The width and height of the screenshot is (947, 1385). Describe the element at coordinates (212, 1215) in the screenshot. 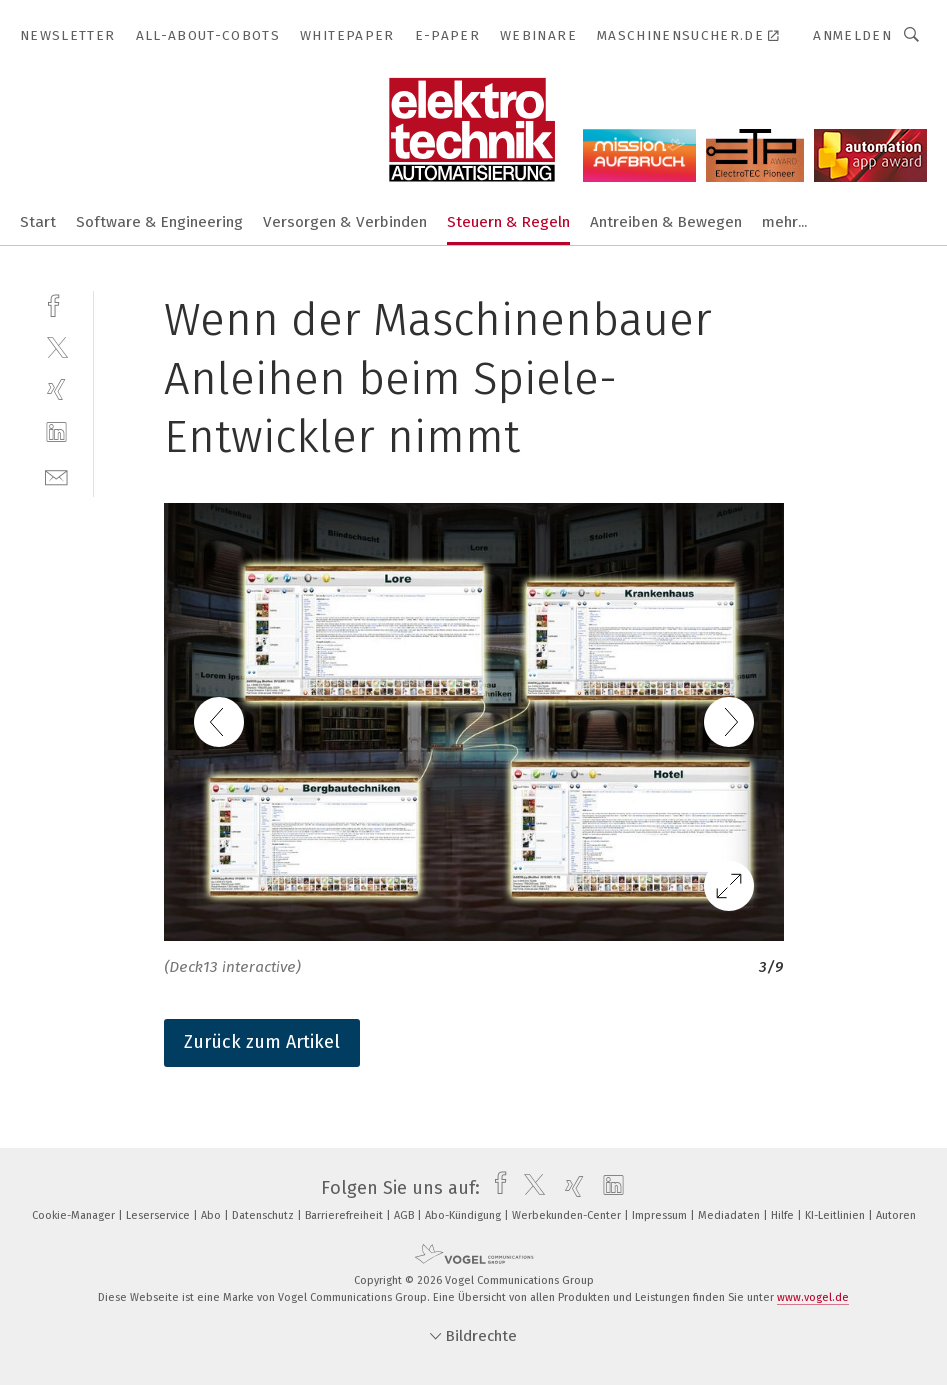

I see `Abo` at that location.